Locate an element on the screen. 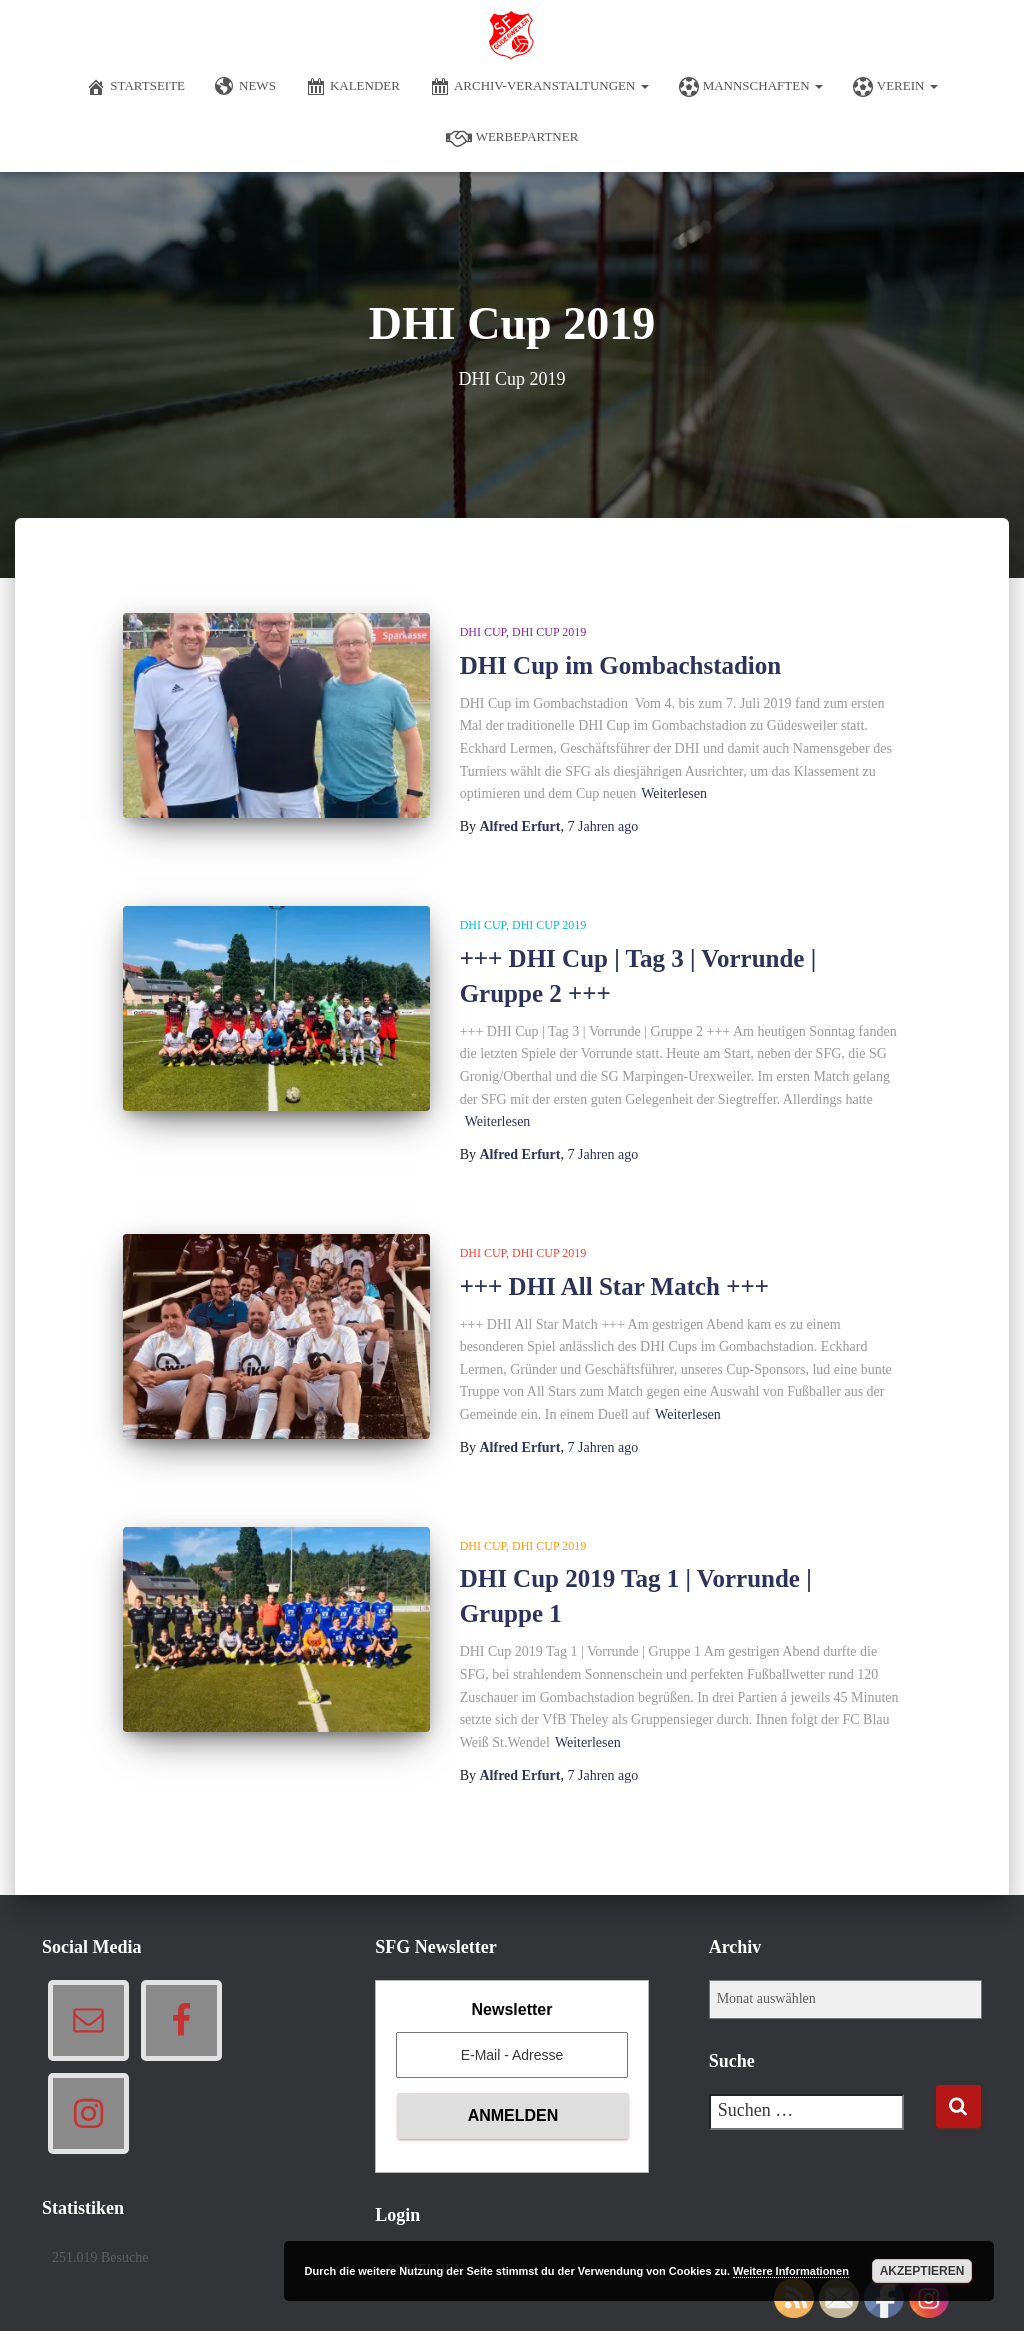  News is located at coordinates (245, 87).